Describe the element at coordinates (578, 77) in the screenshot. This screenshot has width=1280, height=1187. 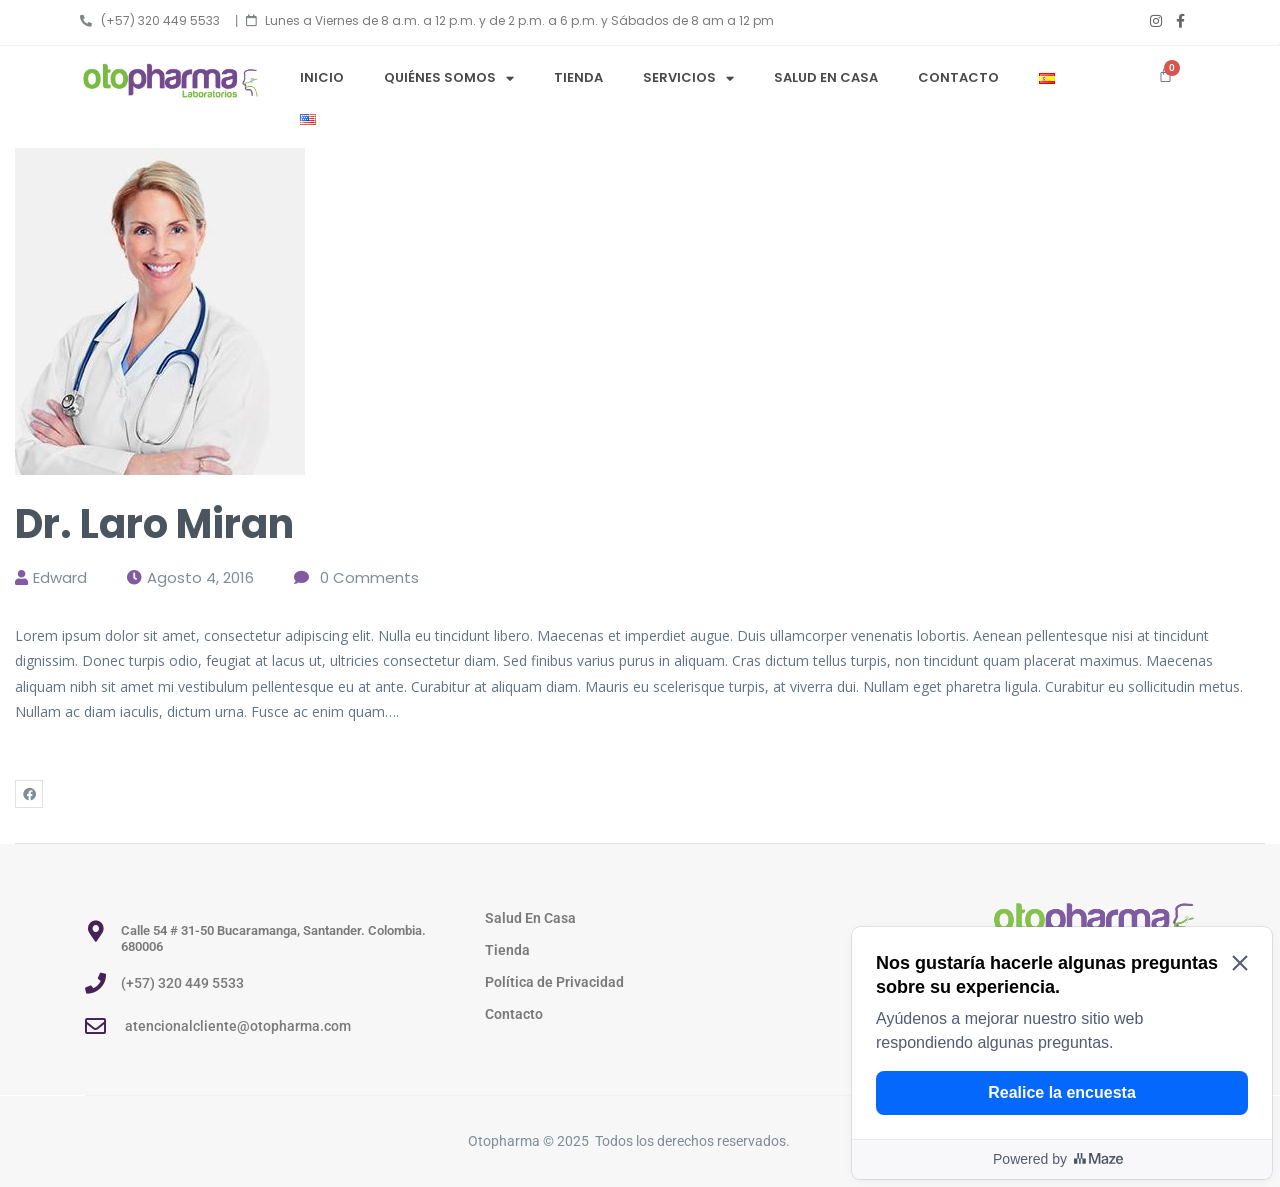
I see `Tienda` at that location.